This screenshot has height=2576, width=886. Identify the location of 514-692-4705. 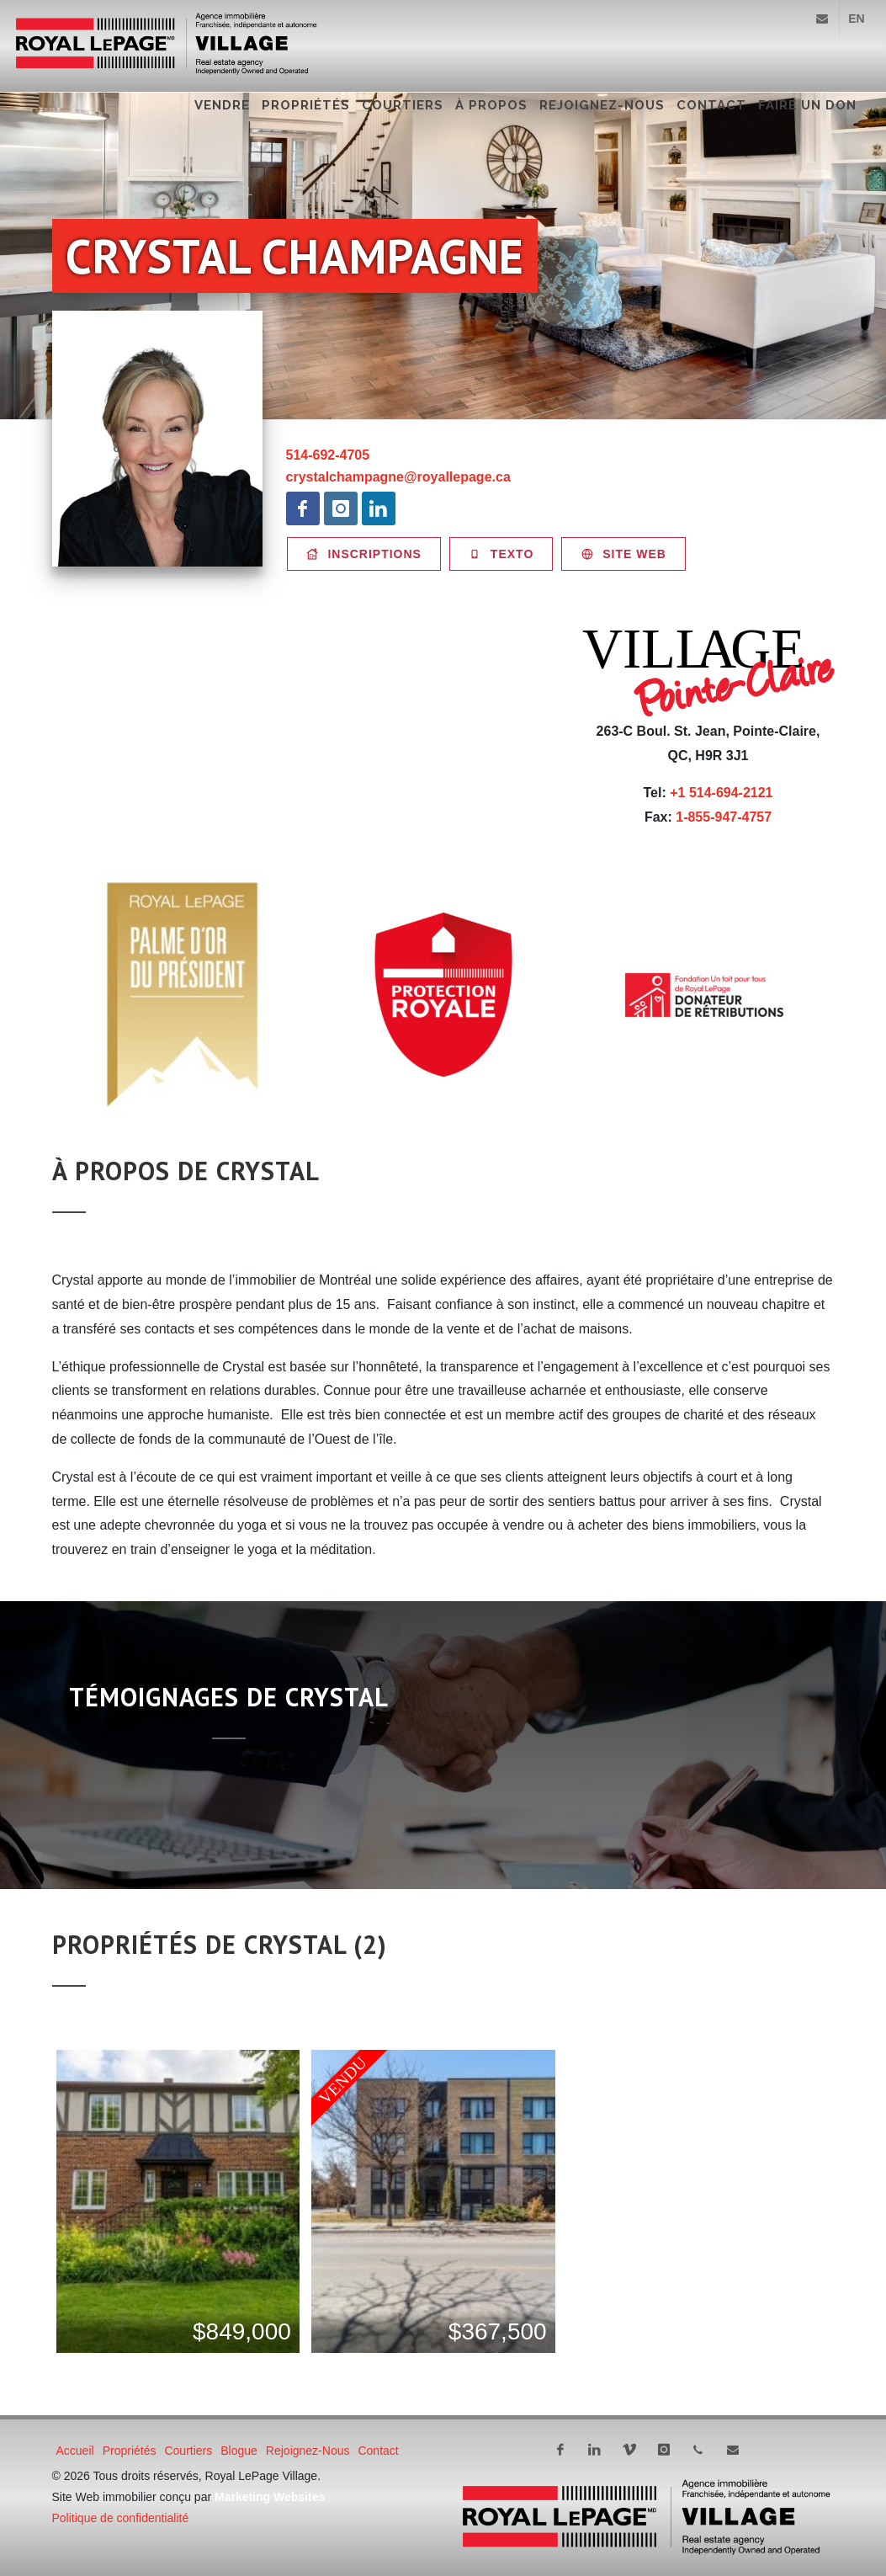
(328, 455).